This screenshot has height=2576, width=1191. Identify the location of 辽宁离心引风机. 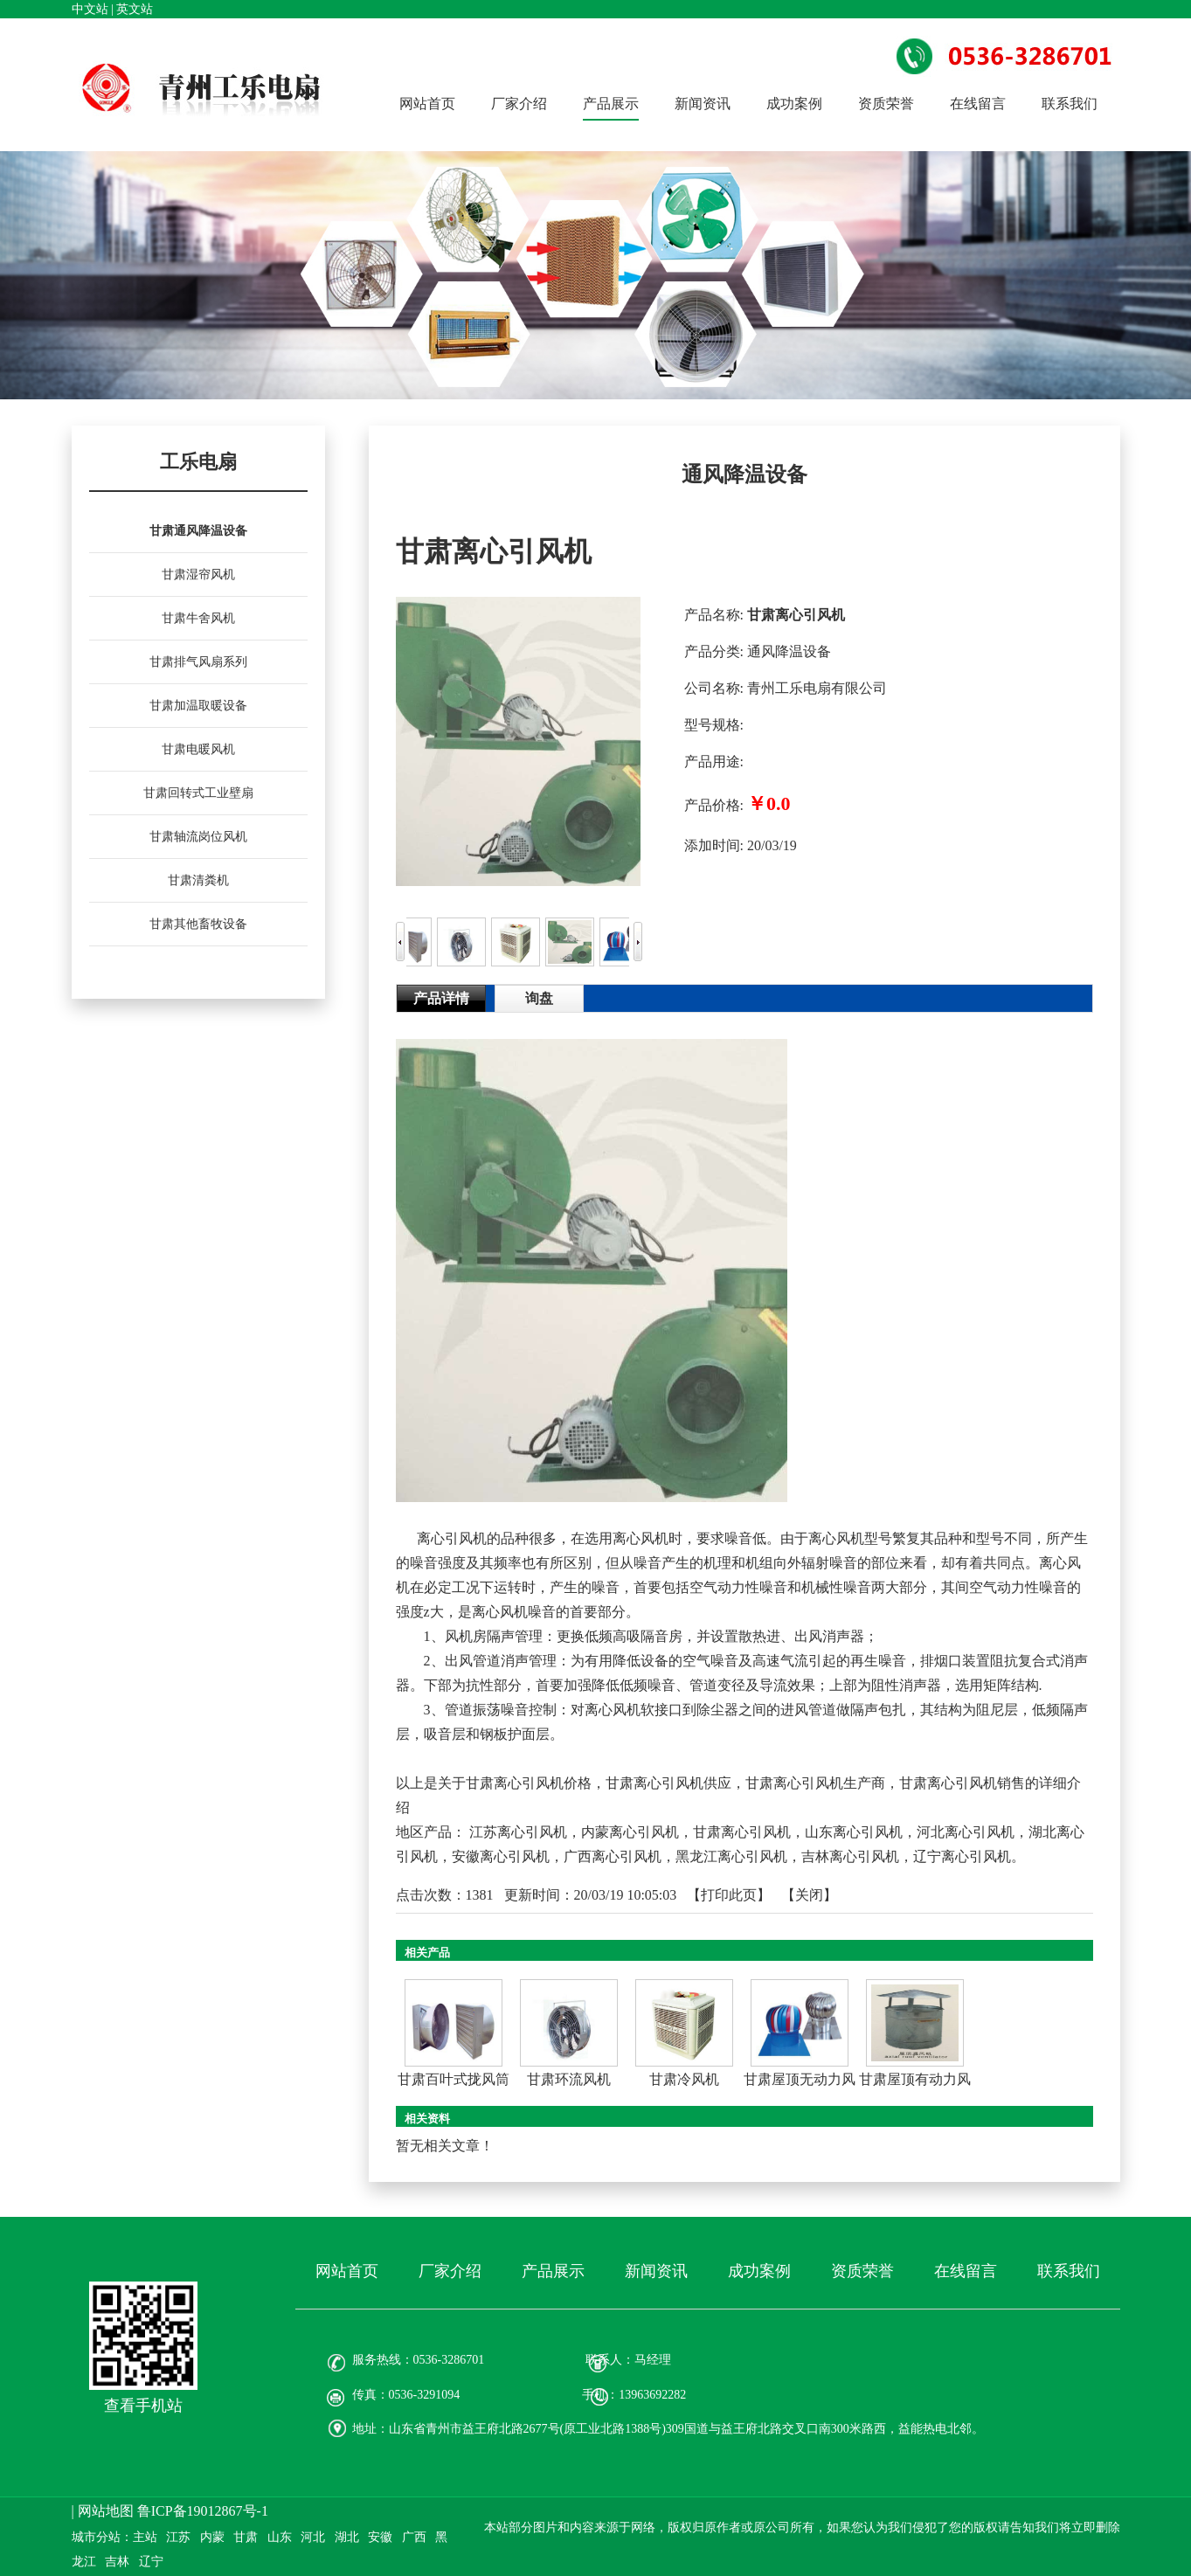
(962, 1856).